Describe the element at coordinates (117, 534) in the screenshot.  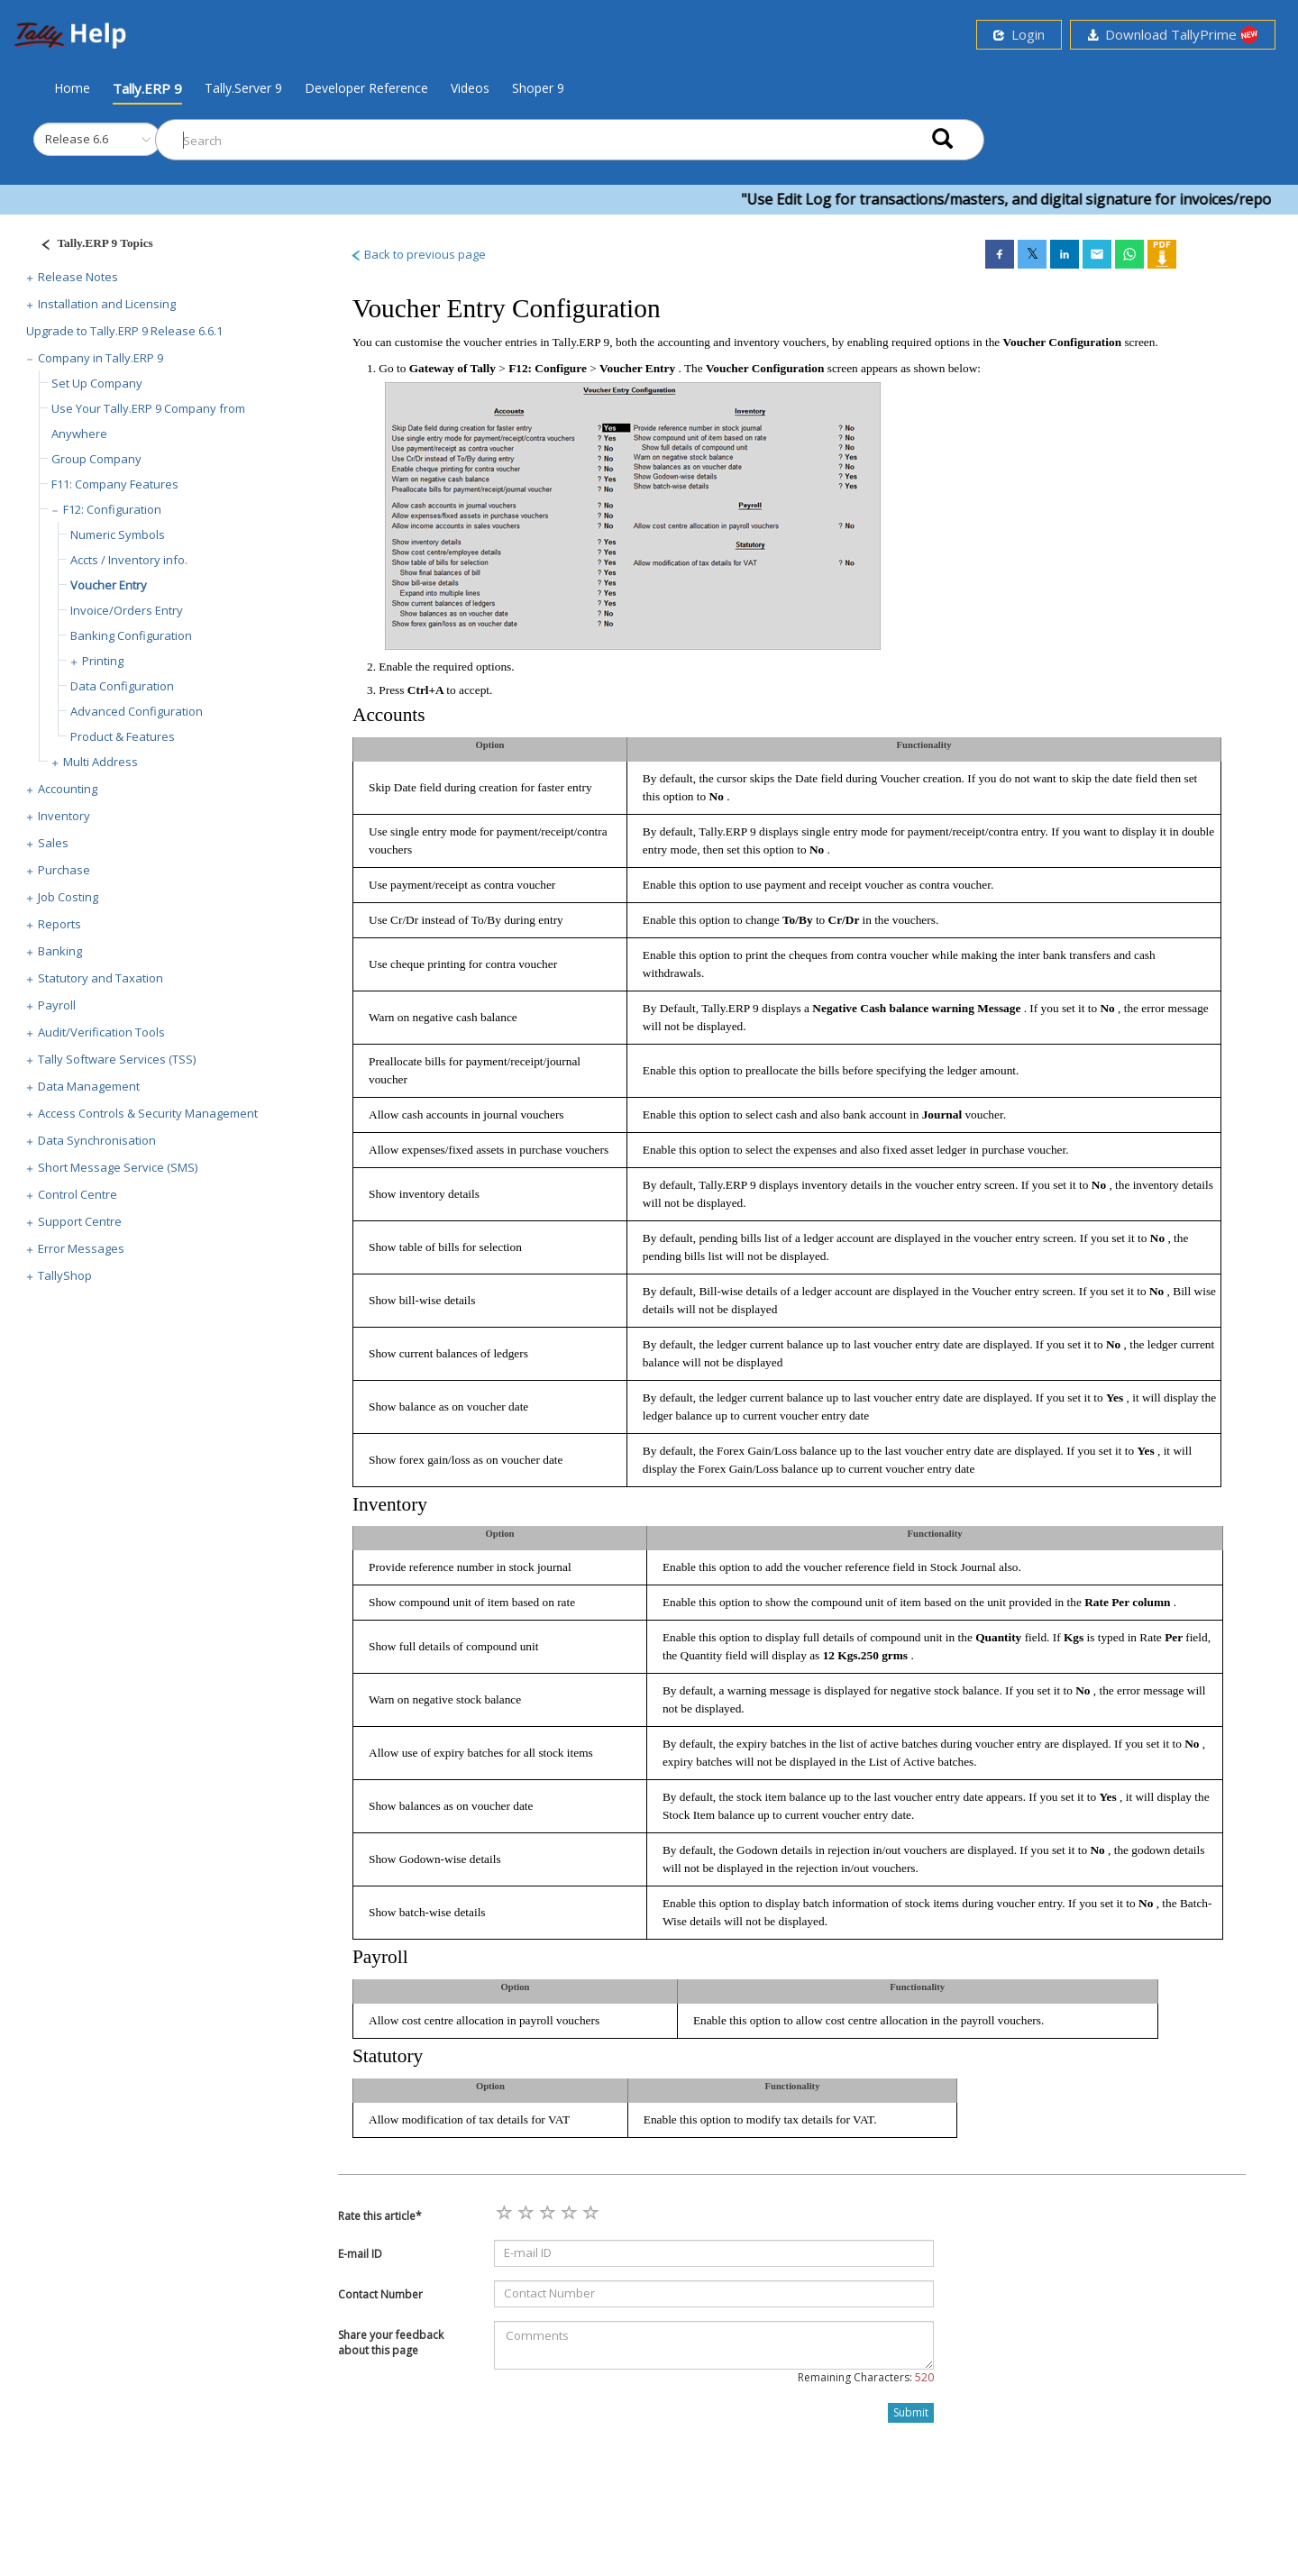
I see `Numeric Symbols` at that location.